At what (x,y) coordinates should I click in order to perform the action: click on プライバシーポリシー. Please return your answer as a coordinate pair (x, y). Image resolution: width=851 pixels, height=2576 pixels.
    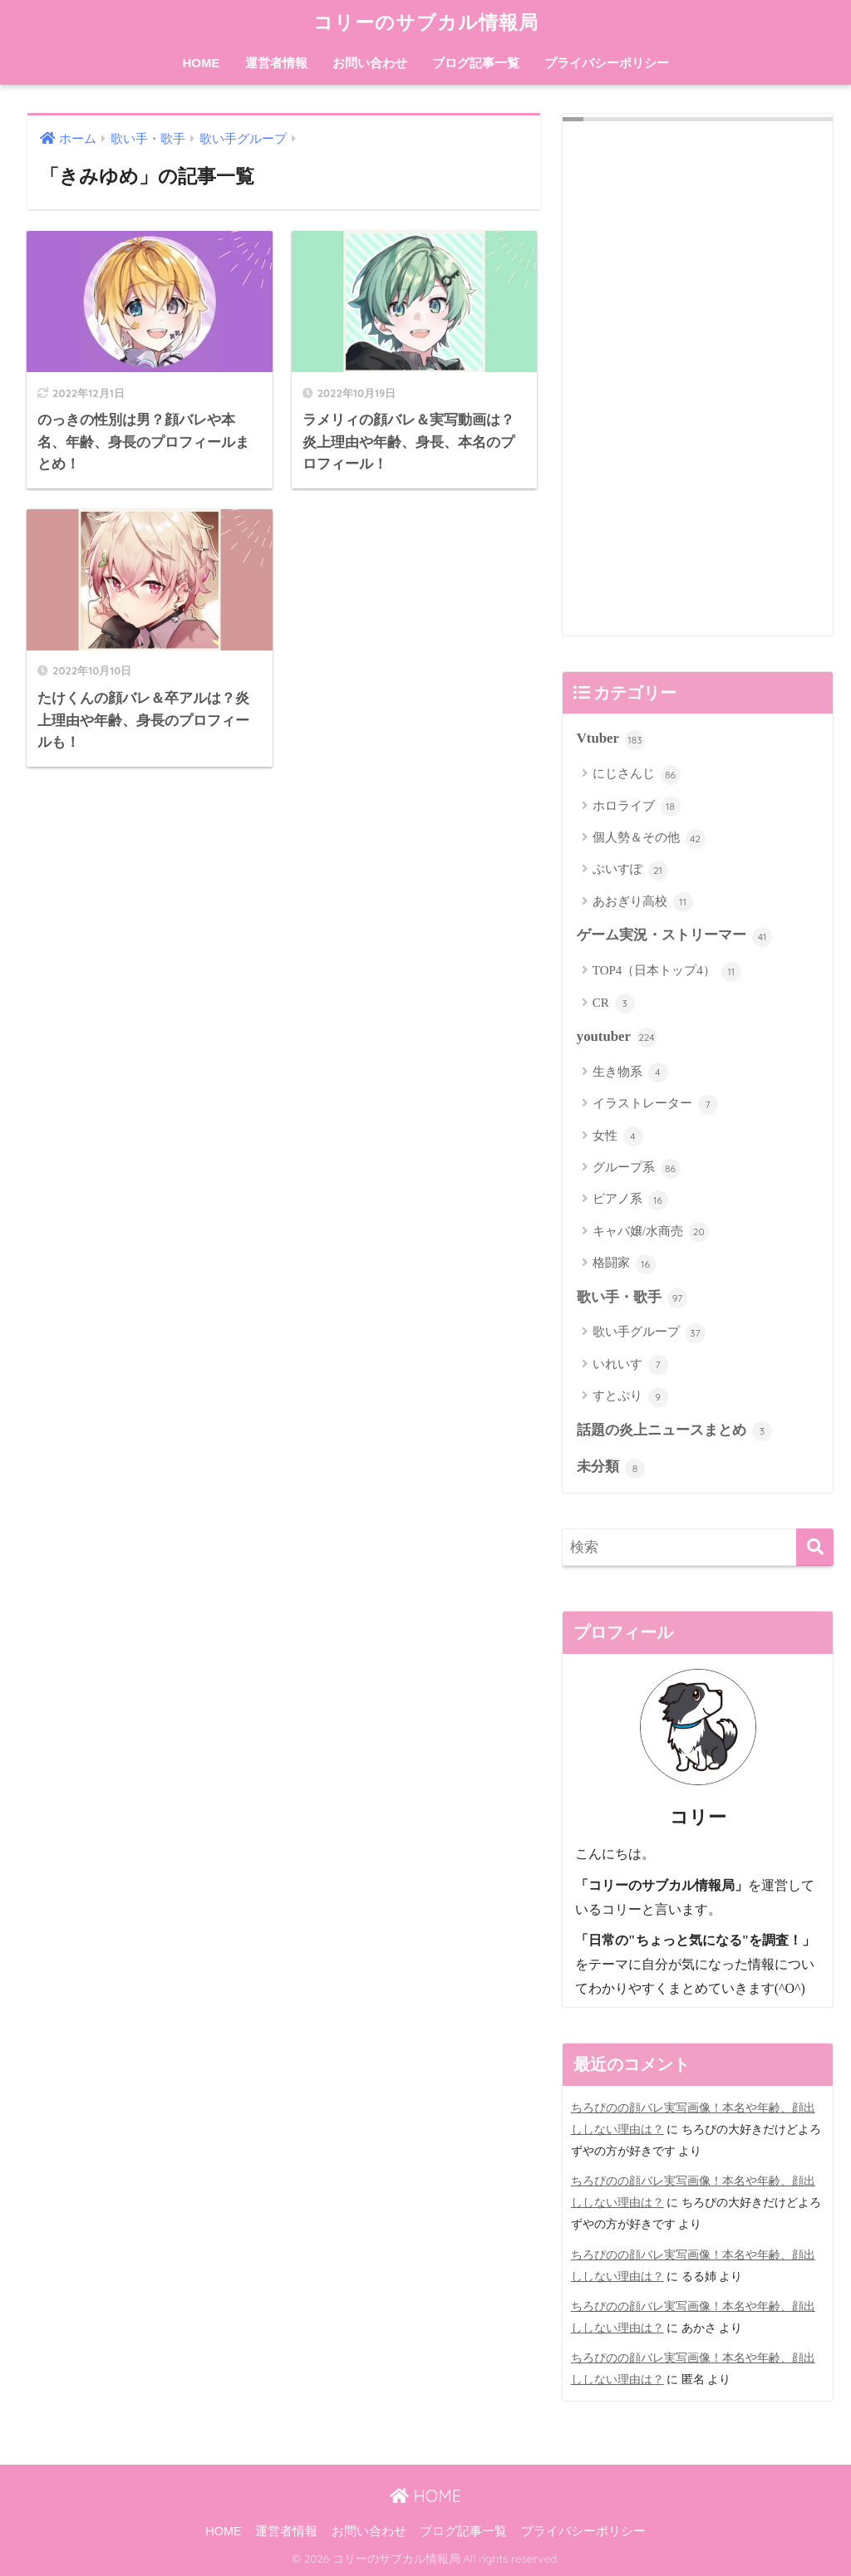
    Looking at the image, I should click on (606, 63).